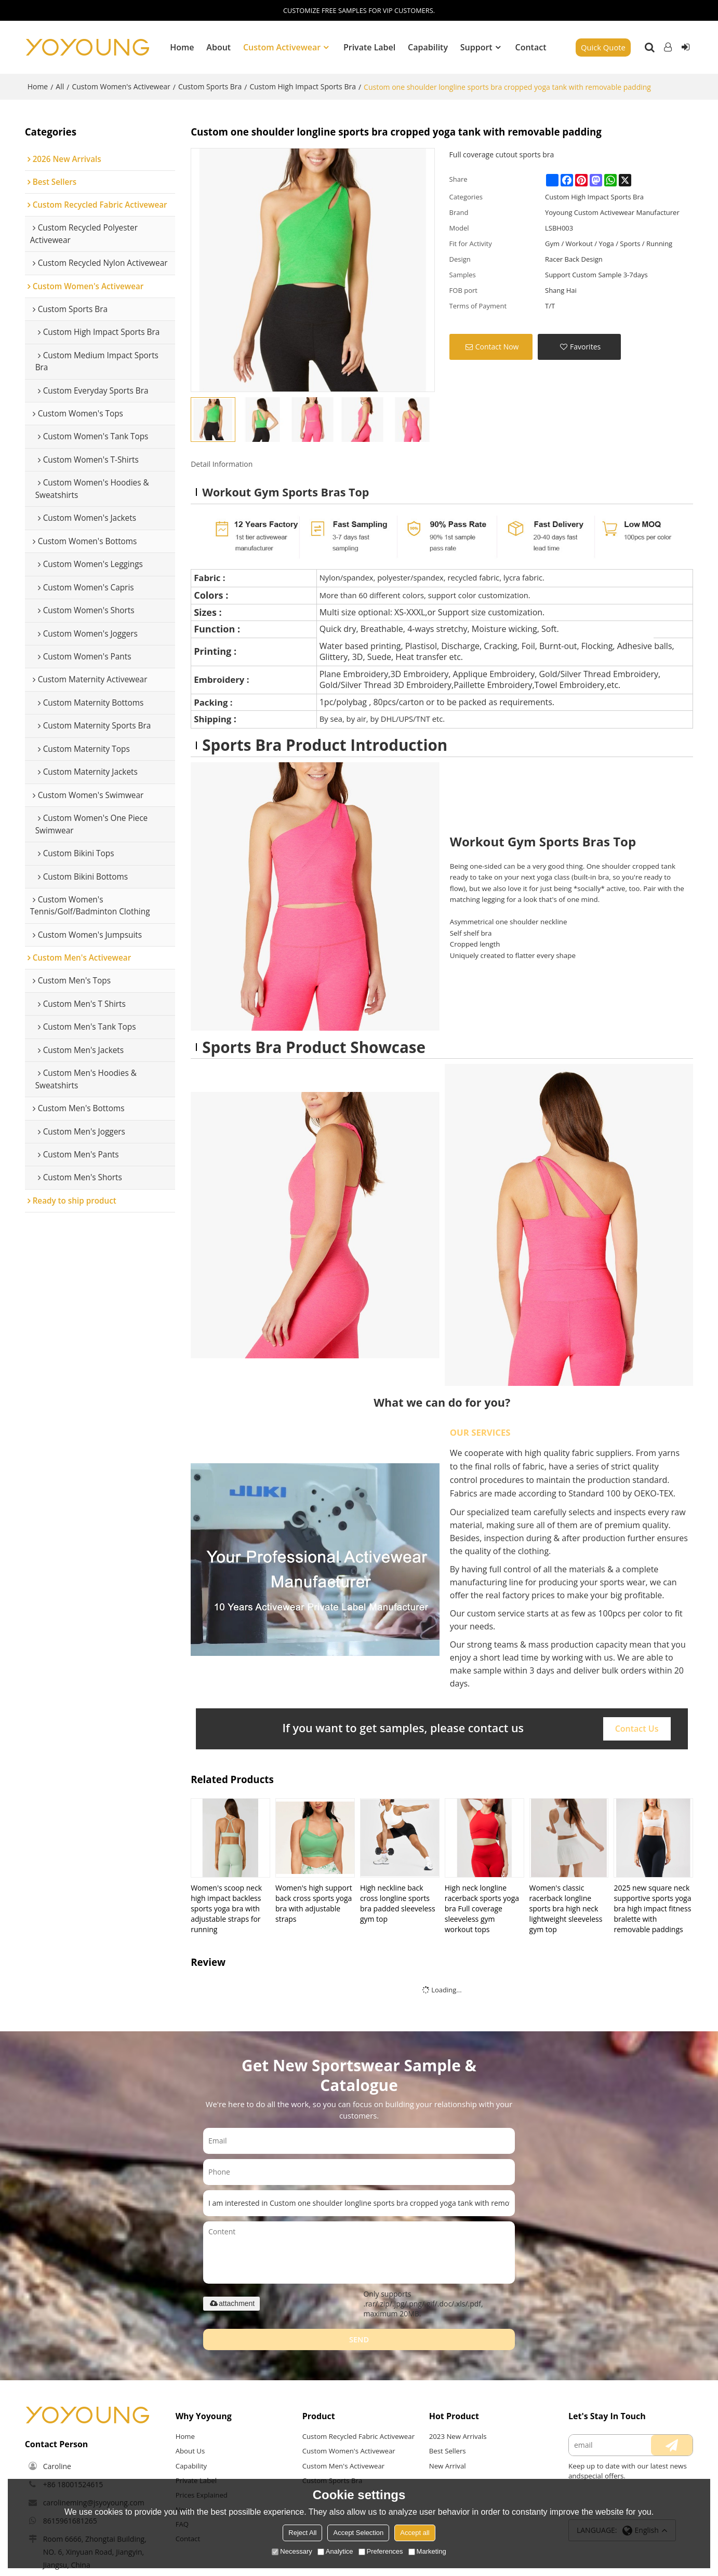  Describe the element at coordinates (343, 2474) in the screenshot. I see `Custom Men's Activewear` at that location.